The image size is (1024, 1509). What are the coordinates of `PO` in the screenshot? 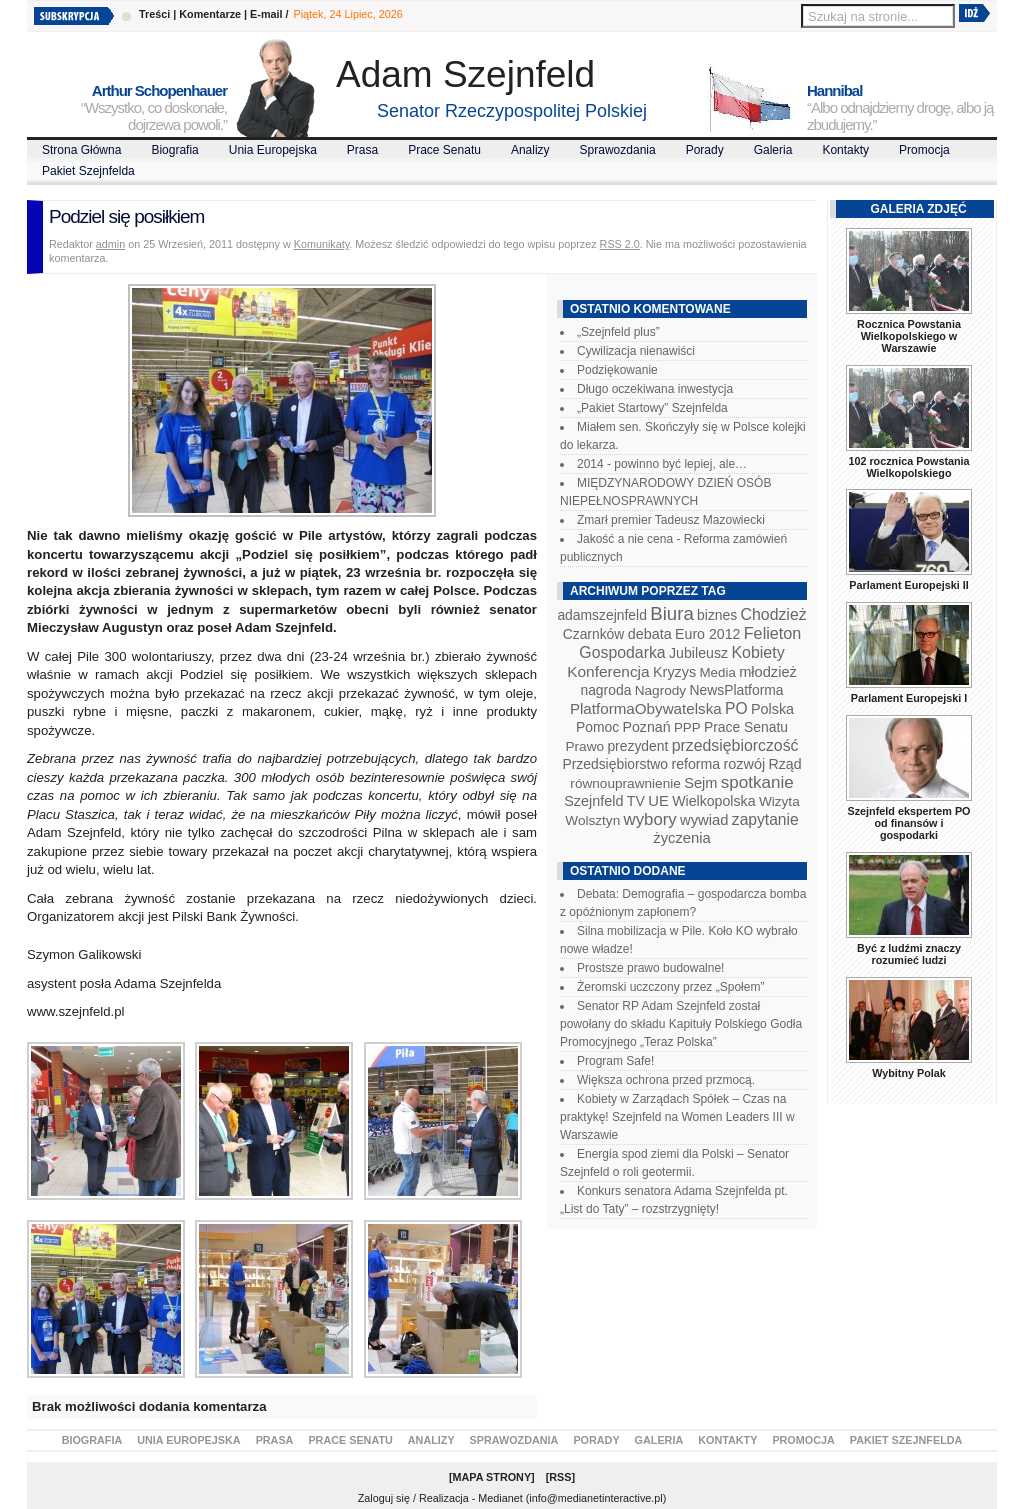 It's located at (736, 708).